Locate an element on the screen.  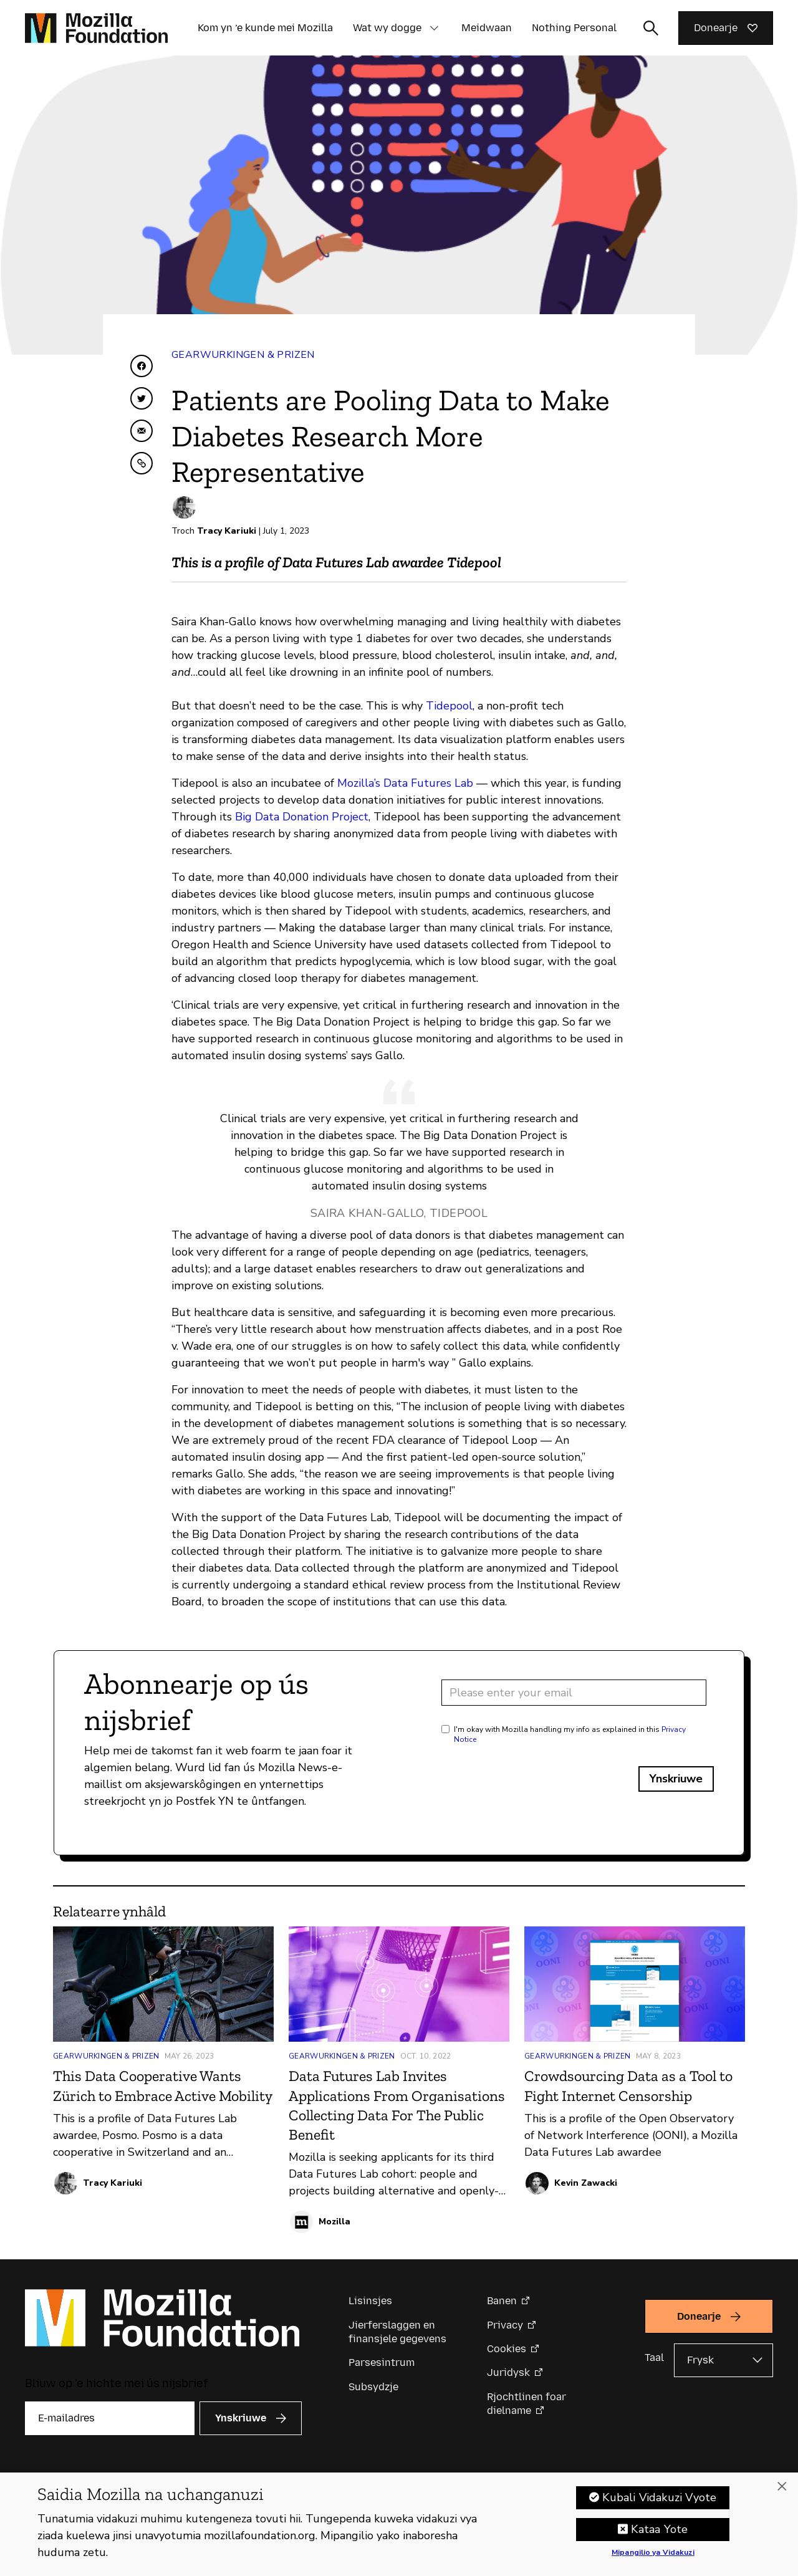
[Funga] is located at coordinates (781, 2490).